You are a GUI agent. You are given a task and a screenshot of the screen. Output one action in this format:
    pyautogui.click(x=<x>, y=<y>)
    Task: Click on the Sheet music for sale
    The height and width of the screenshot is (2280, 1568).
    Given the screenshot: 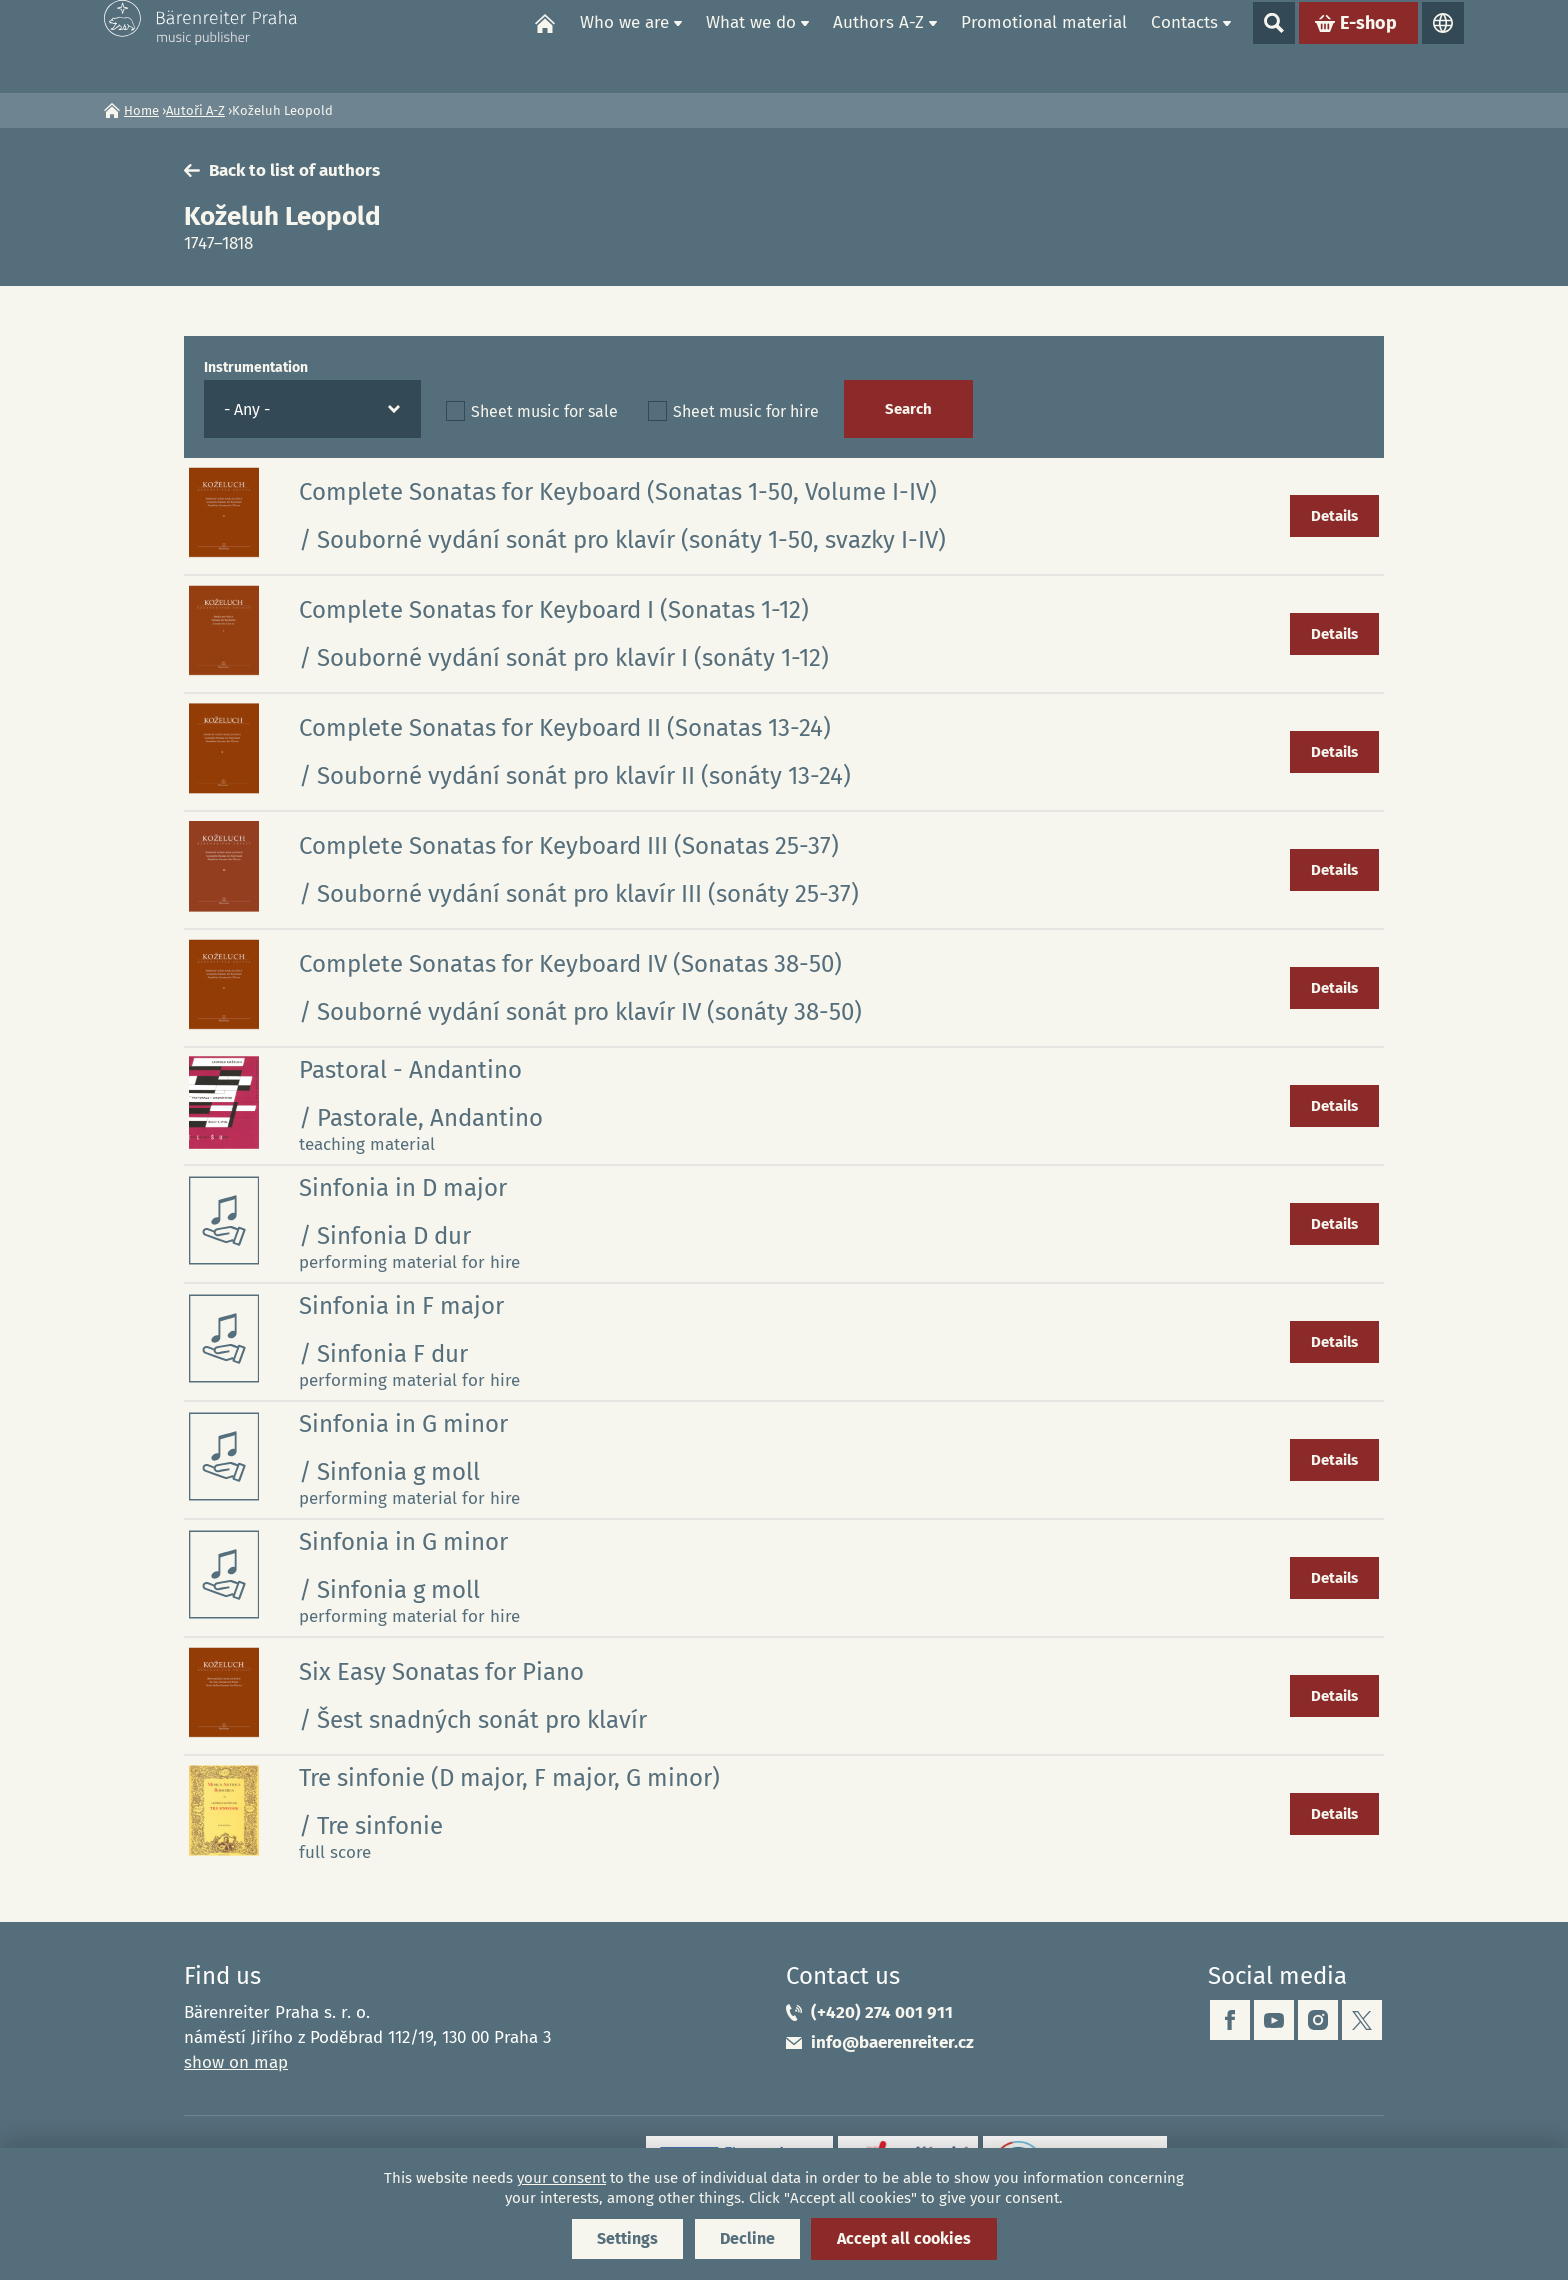 What is the action you would take?
    pyautogui.click(x=544, y=411)
    